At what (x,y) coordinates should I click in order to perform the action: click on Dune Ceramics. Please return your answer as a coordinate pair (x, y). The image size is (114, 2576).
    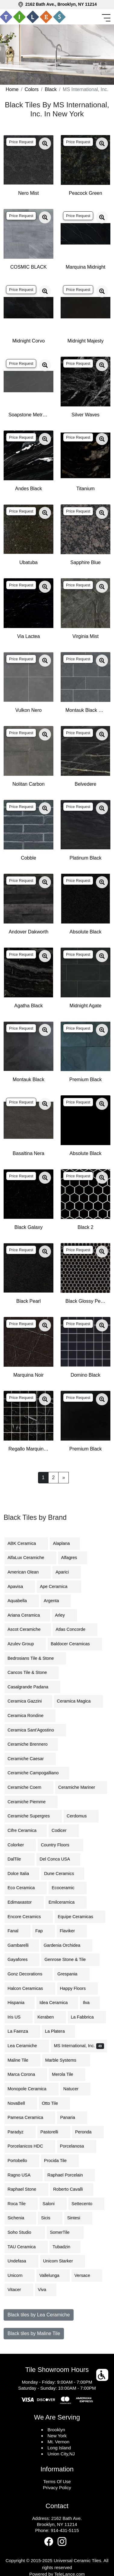
    Looking at the image, I should click on (62, 1873).